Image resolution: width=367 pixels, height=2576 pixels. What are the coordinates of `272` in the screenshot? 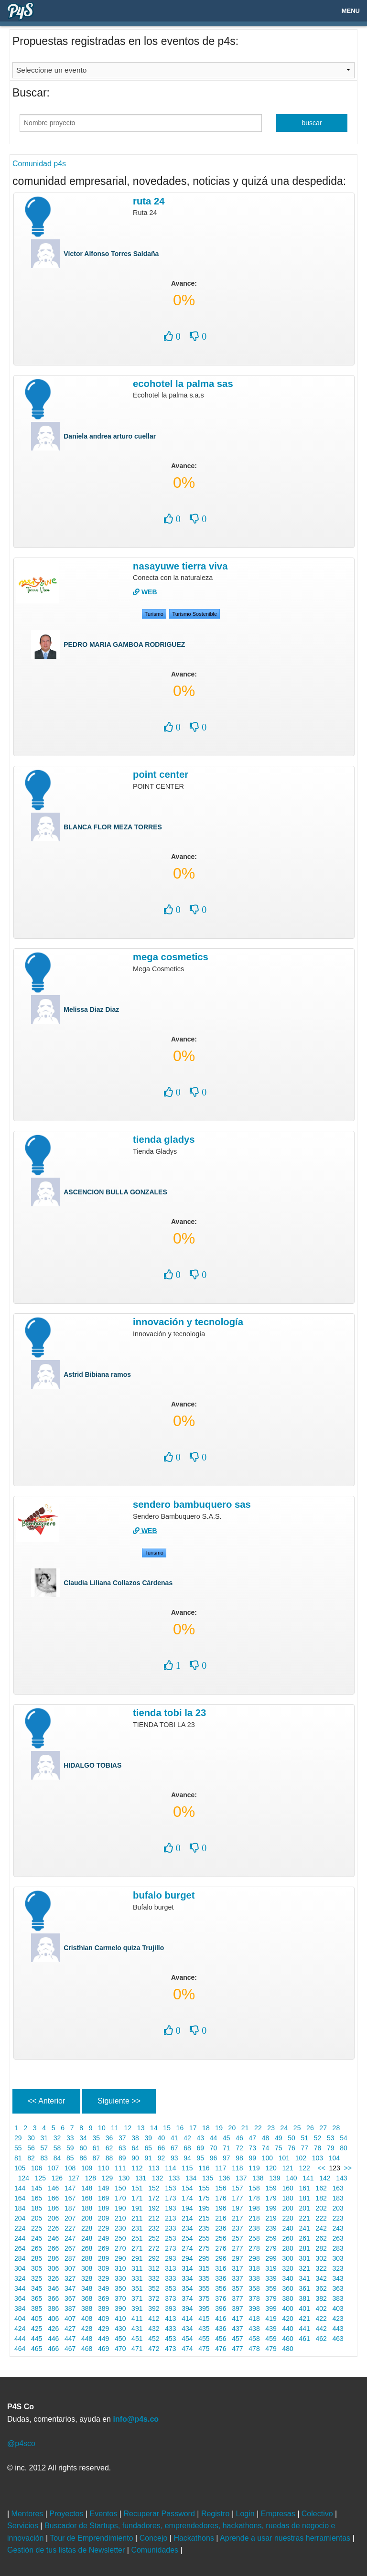 It's located at (153, 2248).